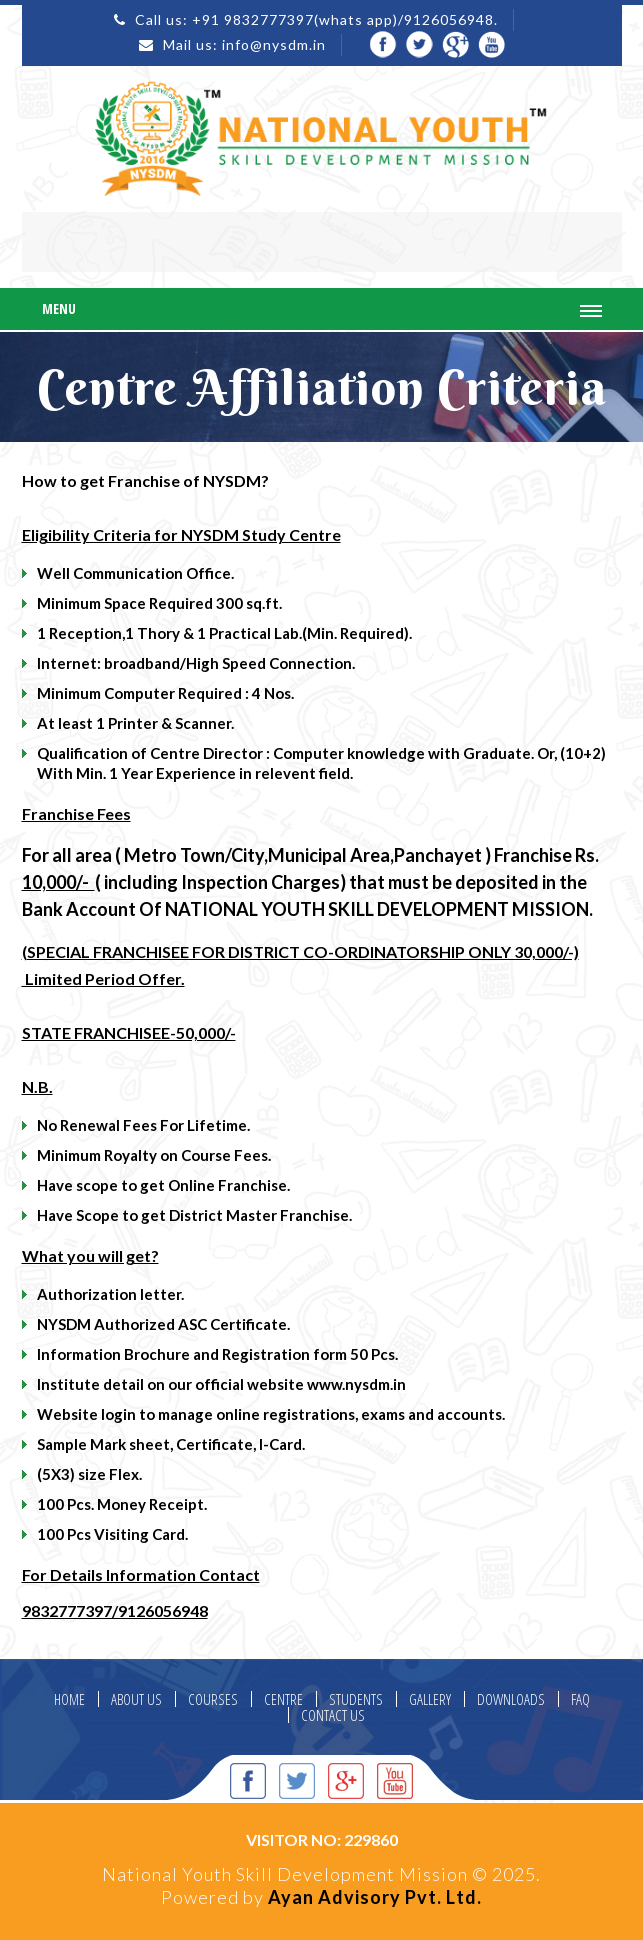 This screenshot has width=643, height=1940. Describe the element at coordinates (580, 1699) in the screenshot. I see `FAQ` at that location.